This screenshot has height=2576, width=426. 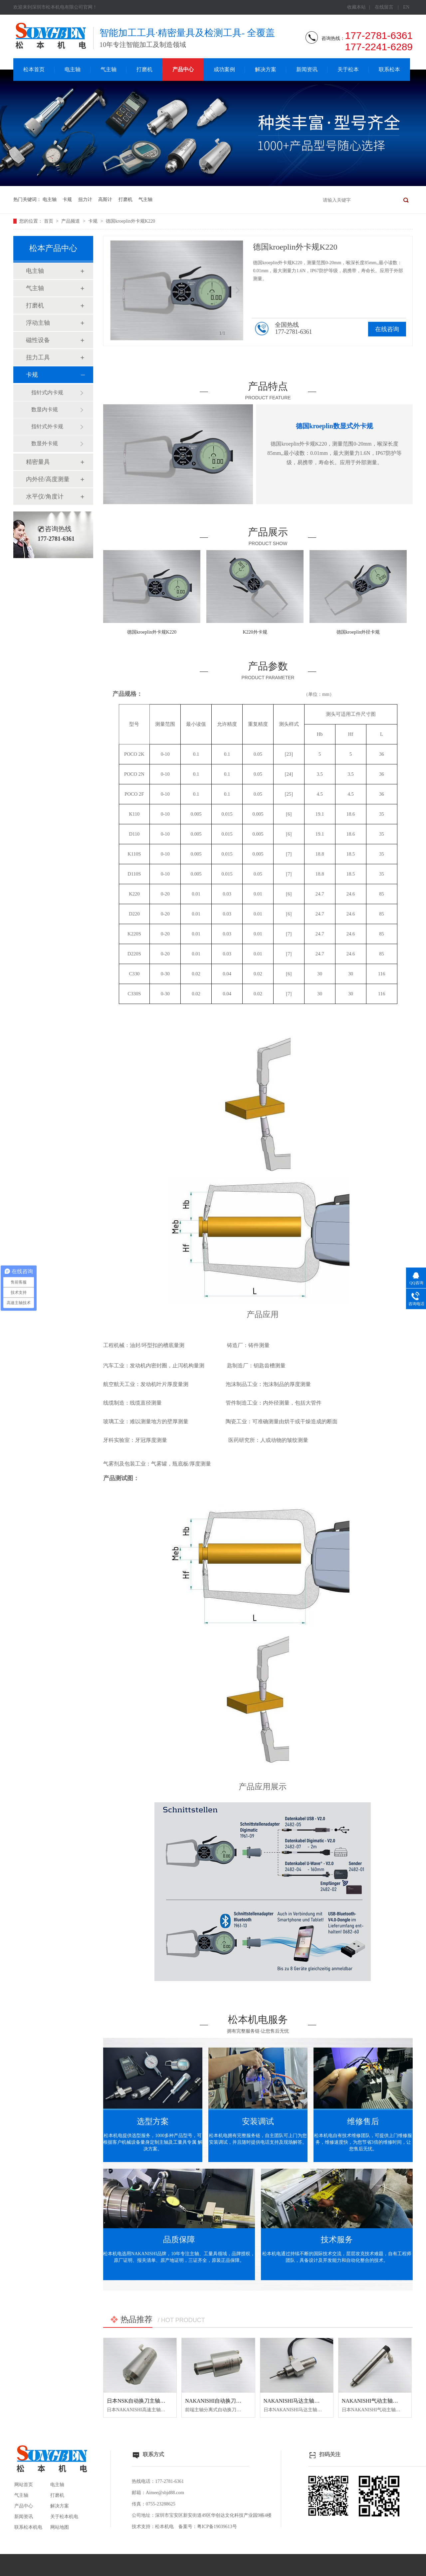 What do you see at coordinates (38, 322) in the screenshot?
I see `浮动主轴` at bounding box center [38, 322].